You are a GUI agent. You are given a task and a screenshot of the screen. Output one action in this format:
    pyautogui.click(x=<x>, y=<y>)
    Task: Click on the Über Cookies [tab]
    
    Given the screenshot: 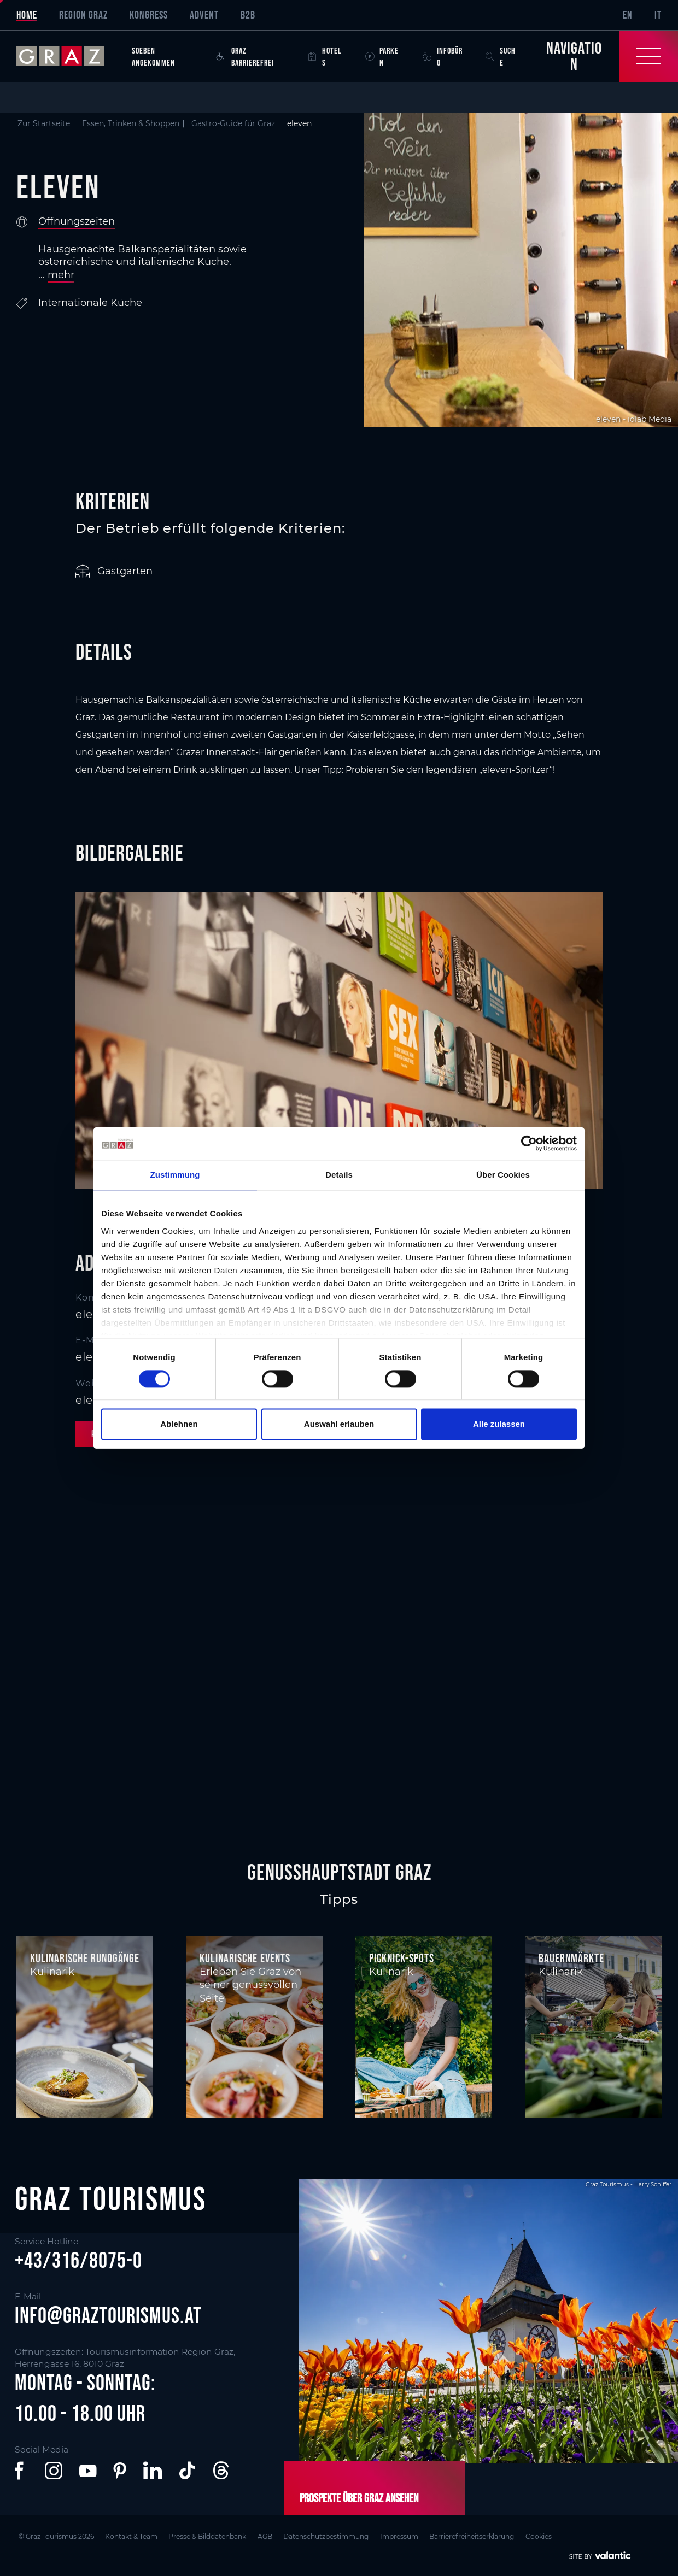 What is the action you would take?
    pyautogui.click(x=503, y=1174)
    